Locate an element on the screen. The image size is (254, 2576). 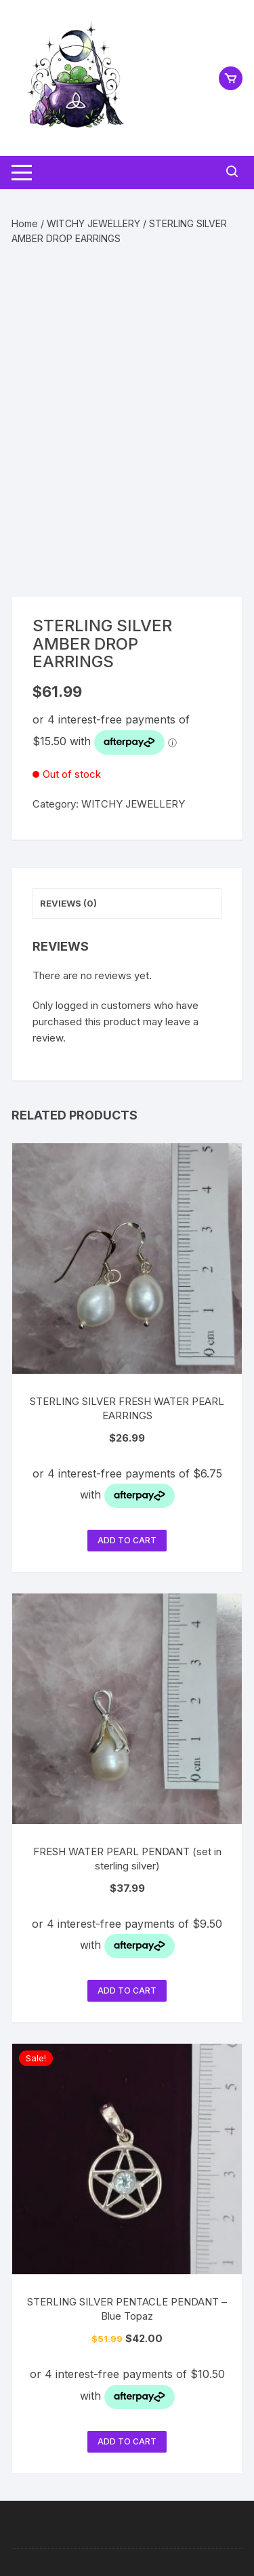
Home is located at coordinates (25, 223).